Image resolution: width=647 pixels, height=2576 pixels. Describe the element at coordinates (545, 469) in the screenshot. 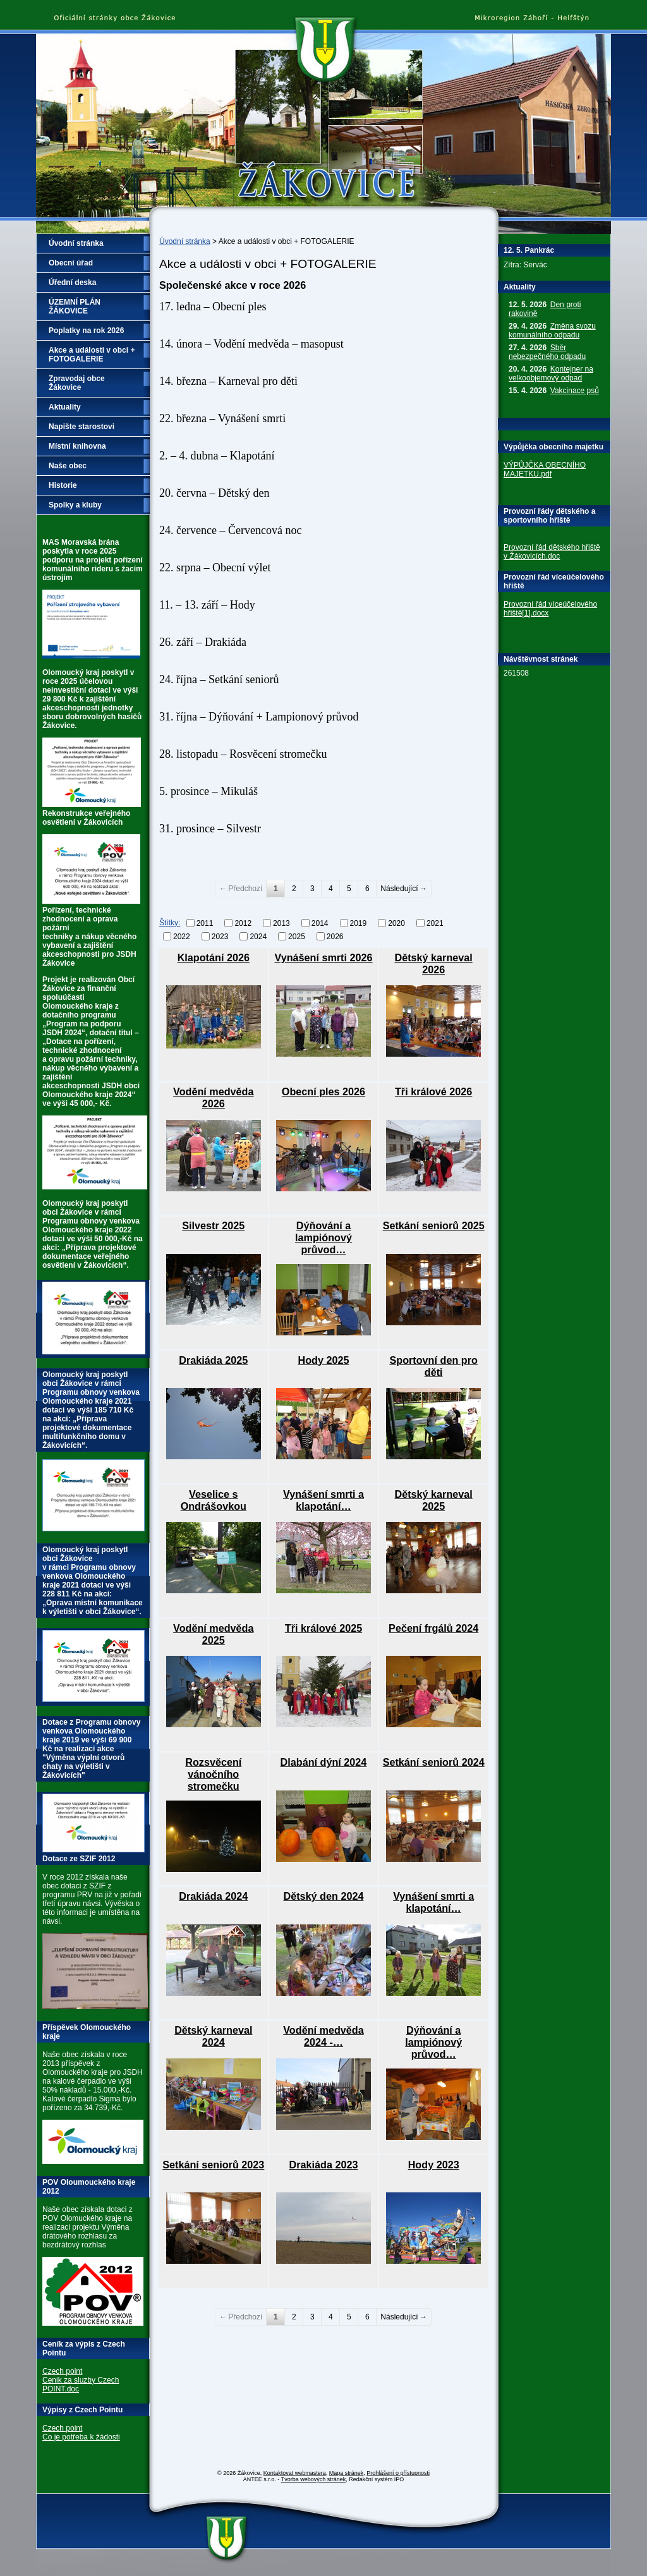

I see `VÝPŮJČKA OBECNÍHO MAJETKU.pdf` at that location.